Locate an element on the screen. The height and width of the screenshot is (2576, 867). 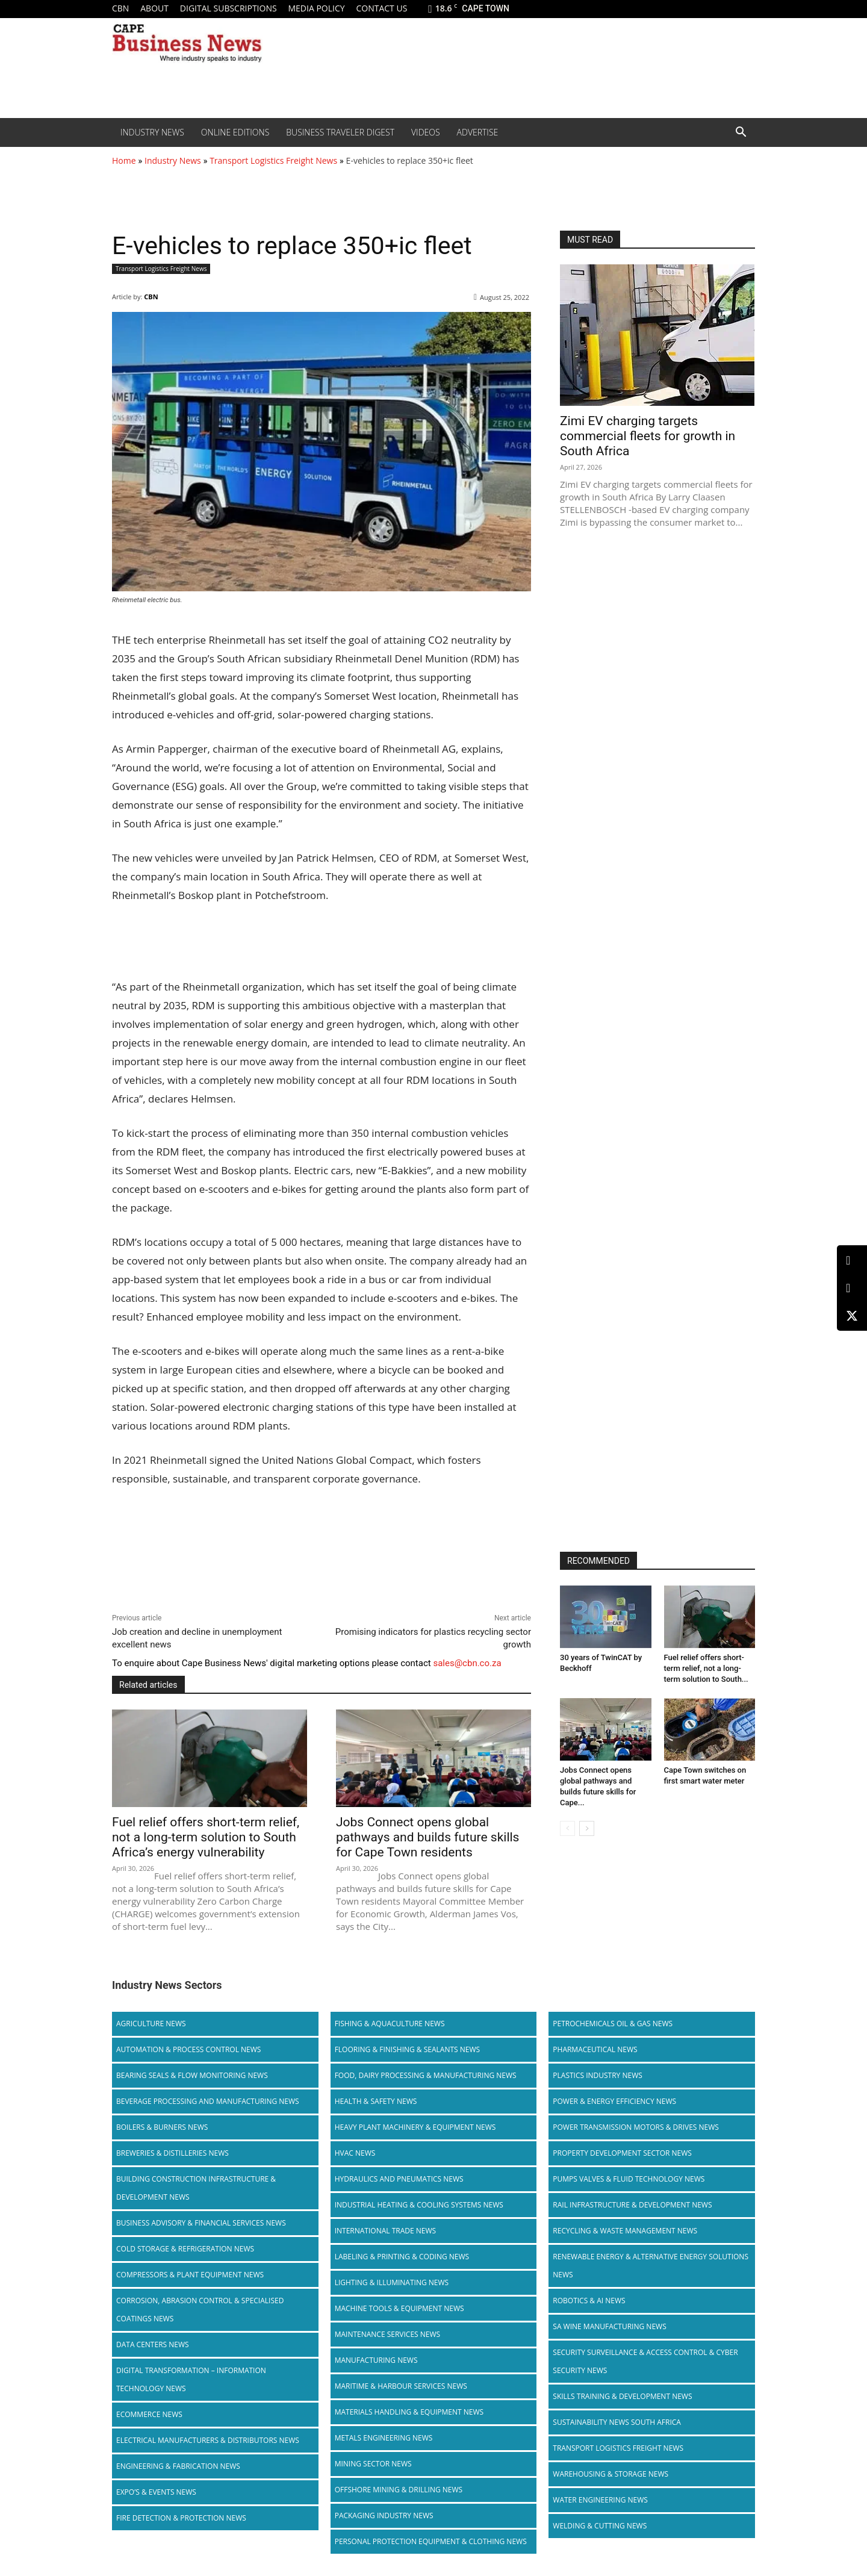
Industry News is located at coordinates (152, 132).